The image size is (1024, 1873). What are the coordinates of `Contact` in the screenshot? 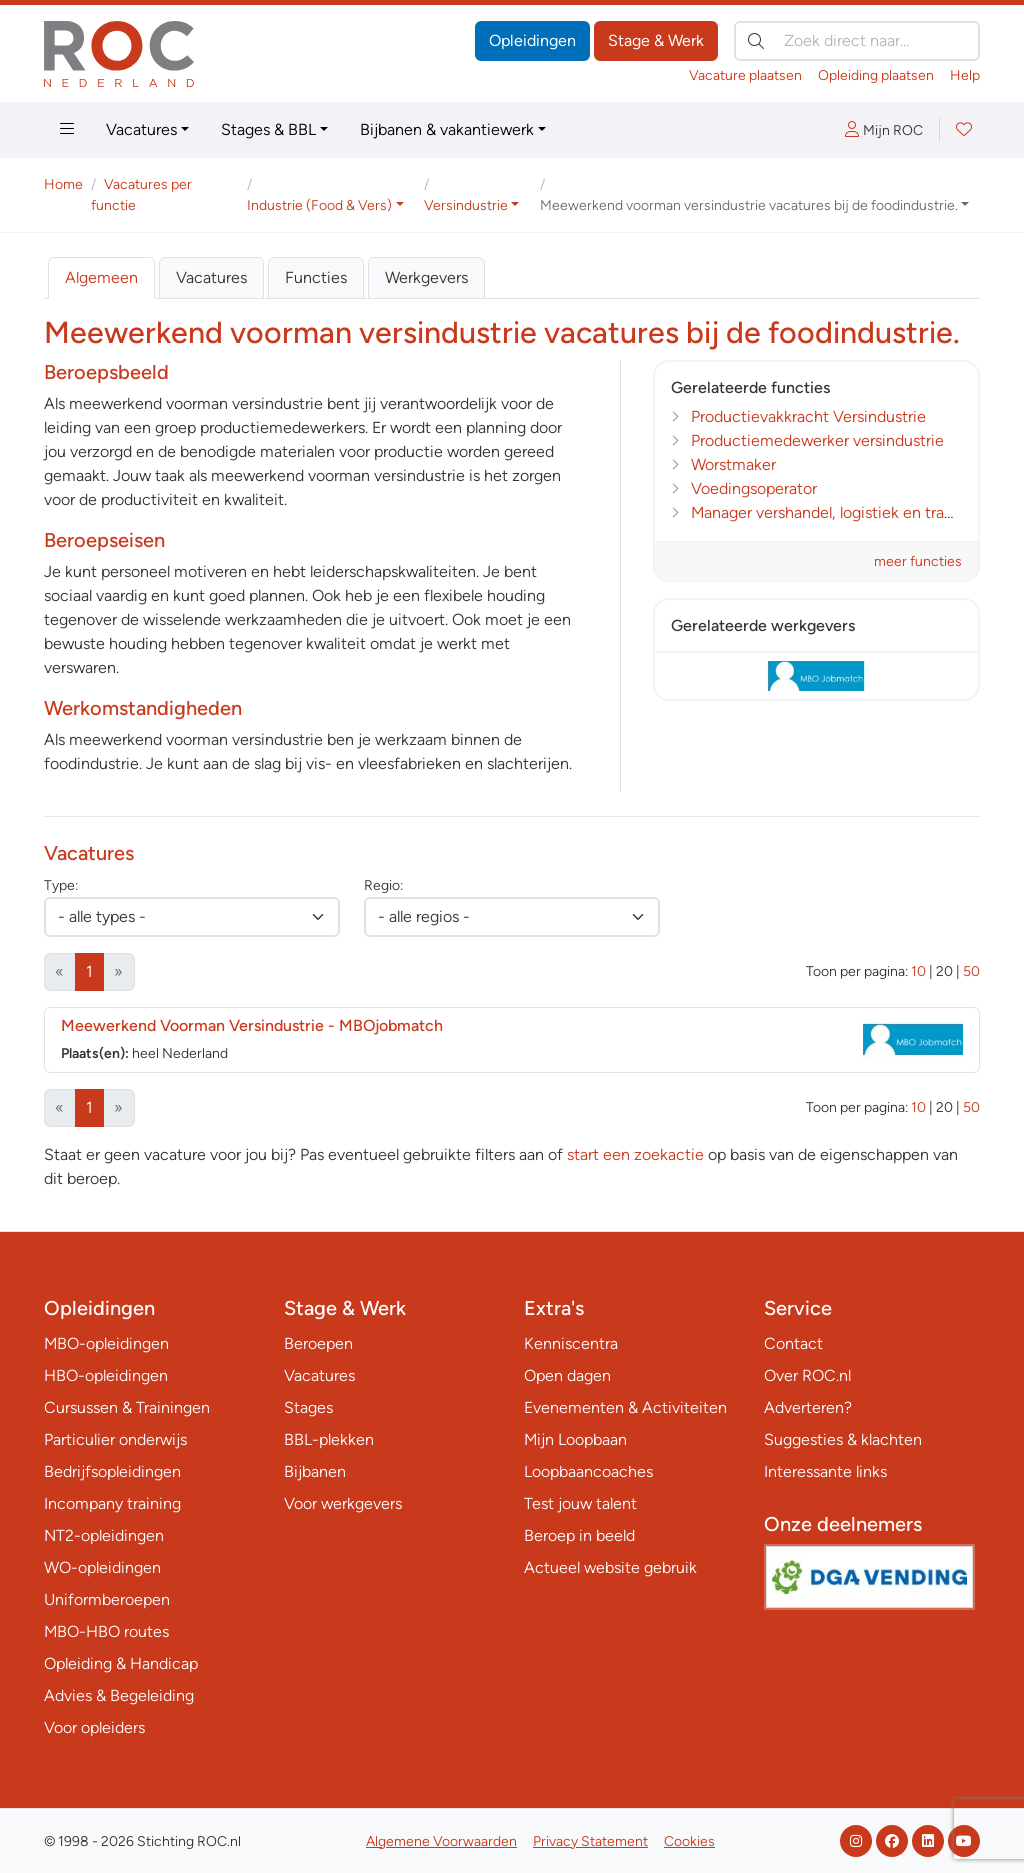 It's located at (793, 1343).